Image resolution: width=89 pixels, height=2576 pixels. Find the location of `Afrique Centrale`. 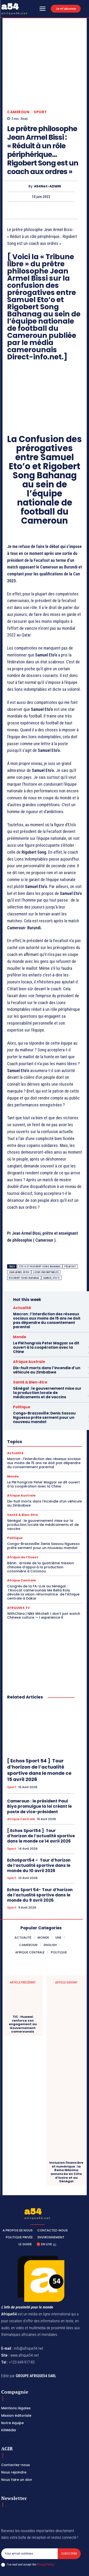

Afrique Centrale is located at coordinates (21, 1549).